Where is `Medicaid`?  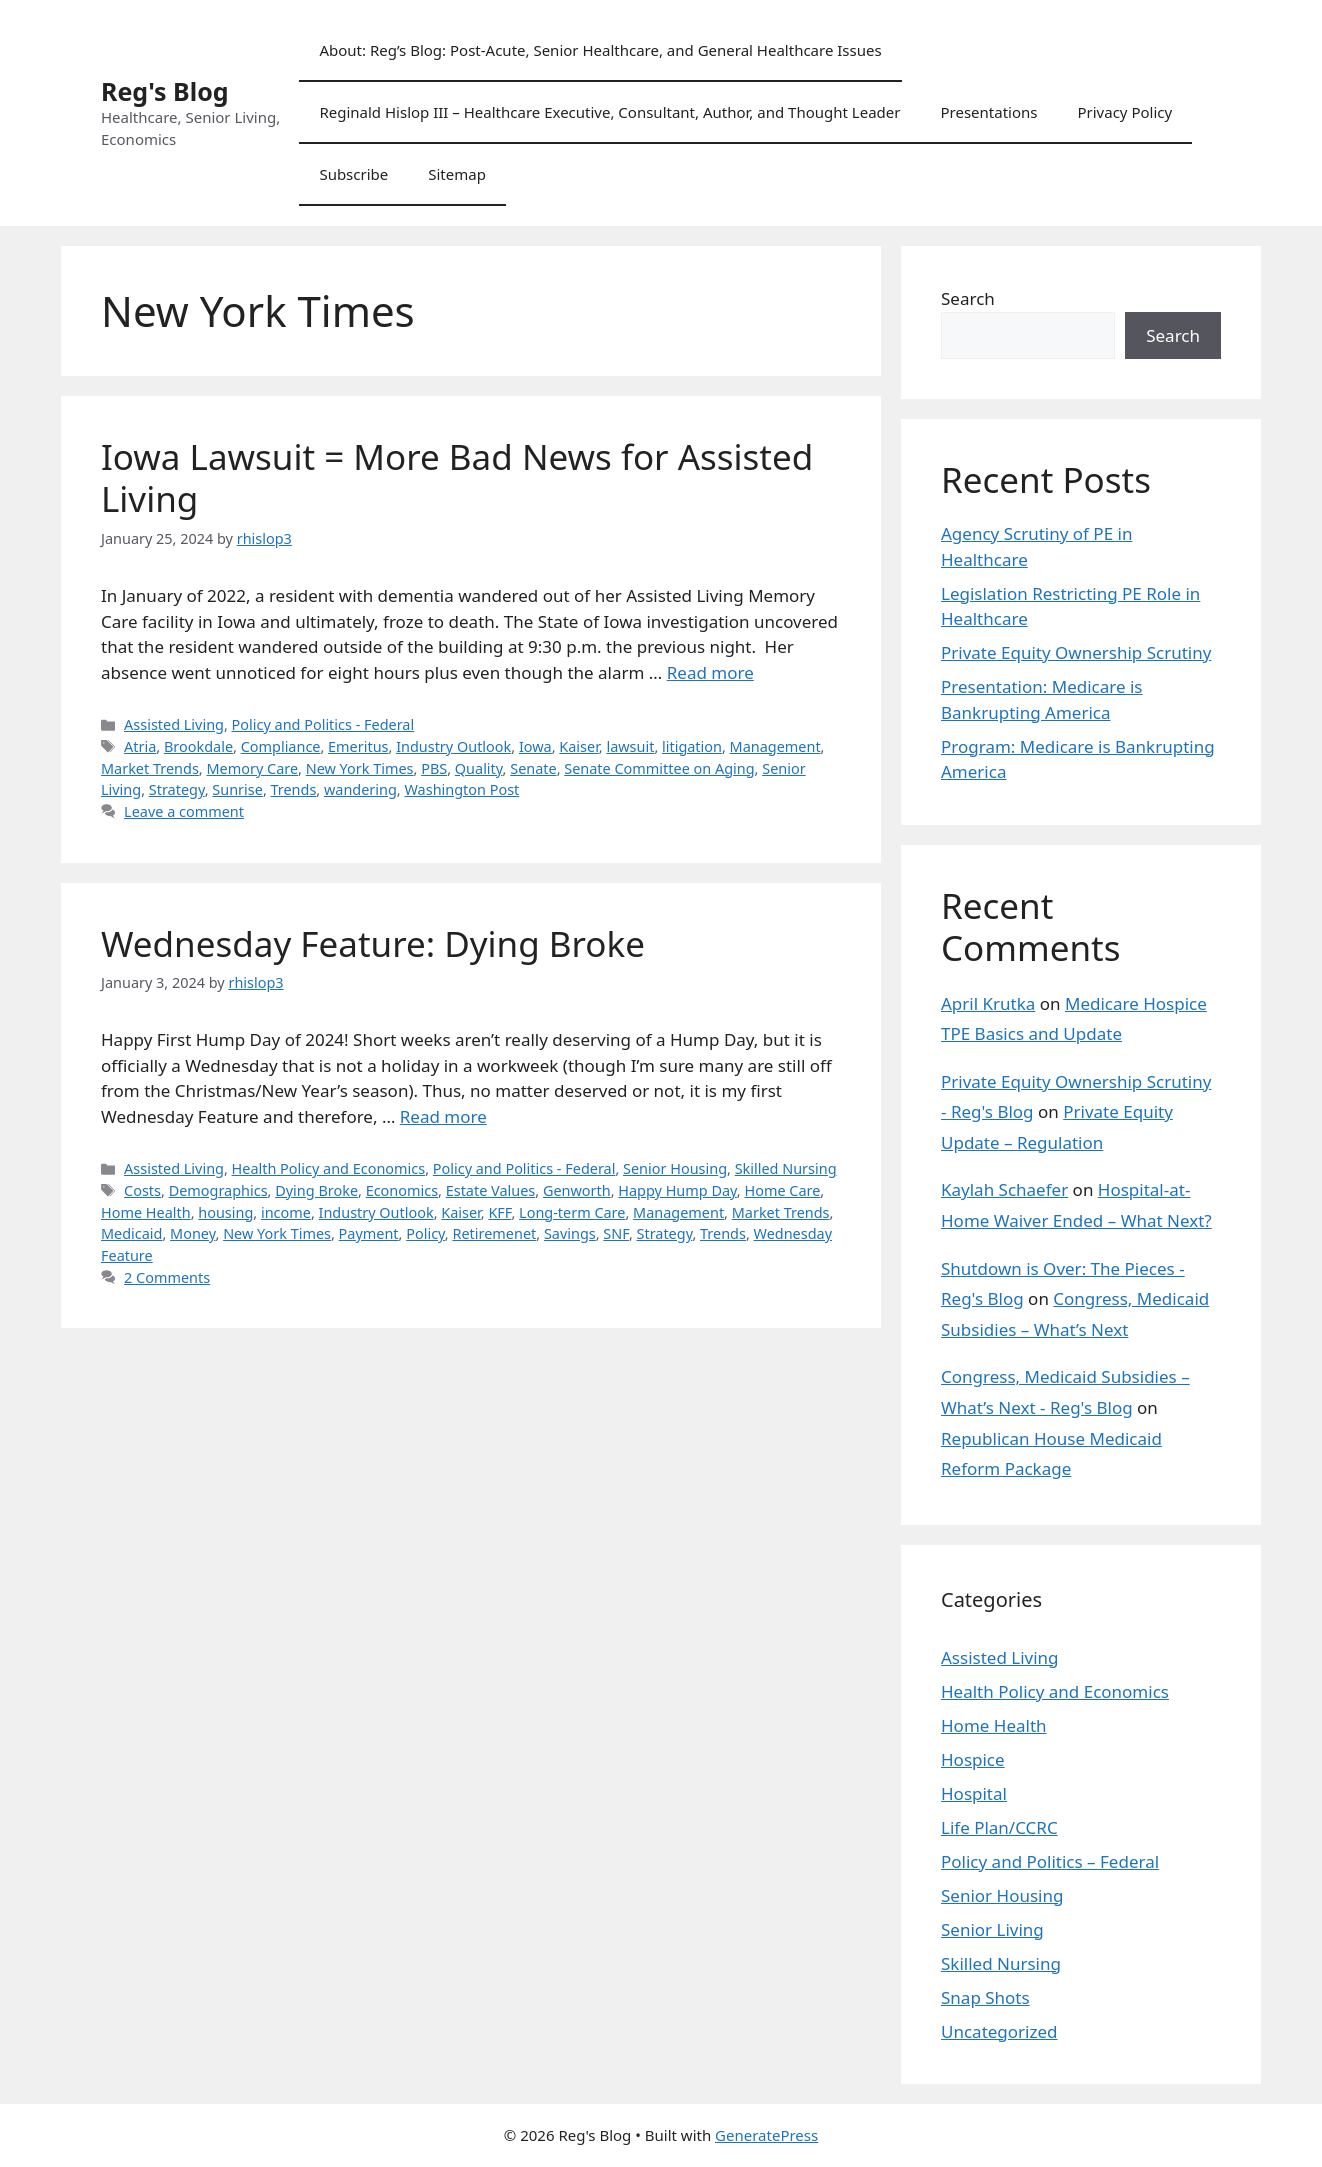 Medicaid is located at coordinates (131, 1233).